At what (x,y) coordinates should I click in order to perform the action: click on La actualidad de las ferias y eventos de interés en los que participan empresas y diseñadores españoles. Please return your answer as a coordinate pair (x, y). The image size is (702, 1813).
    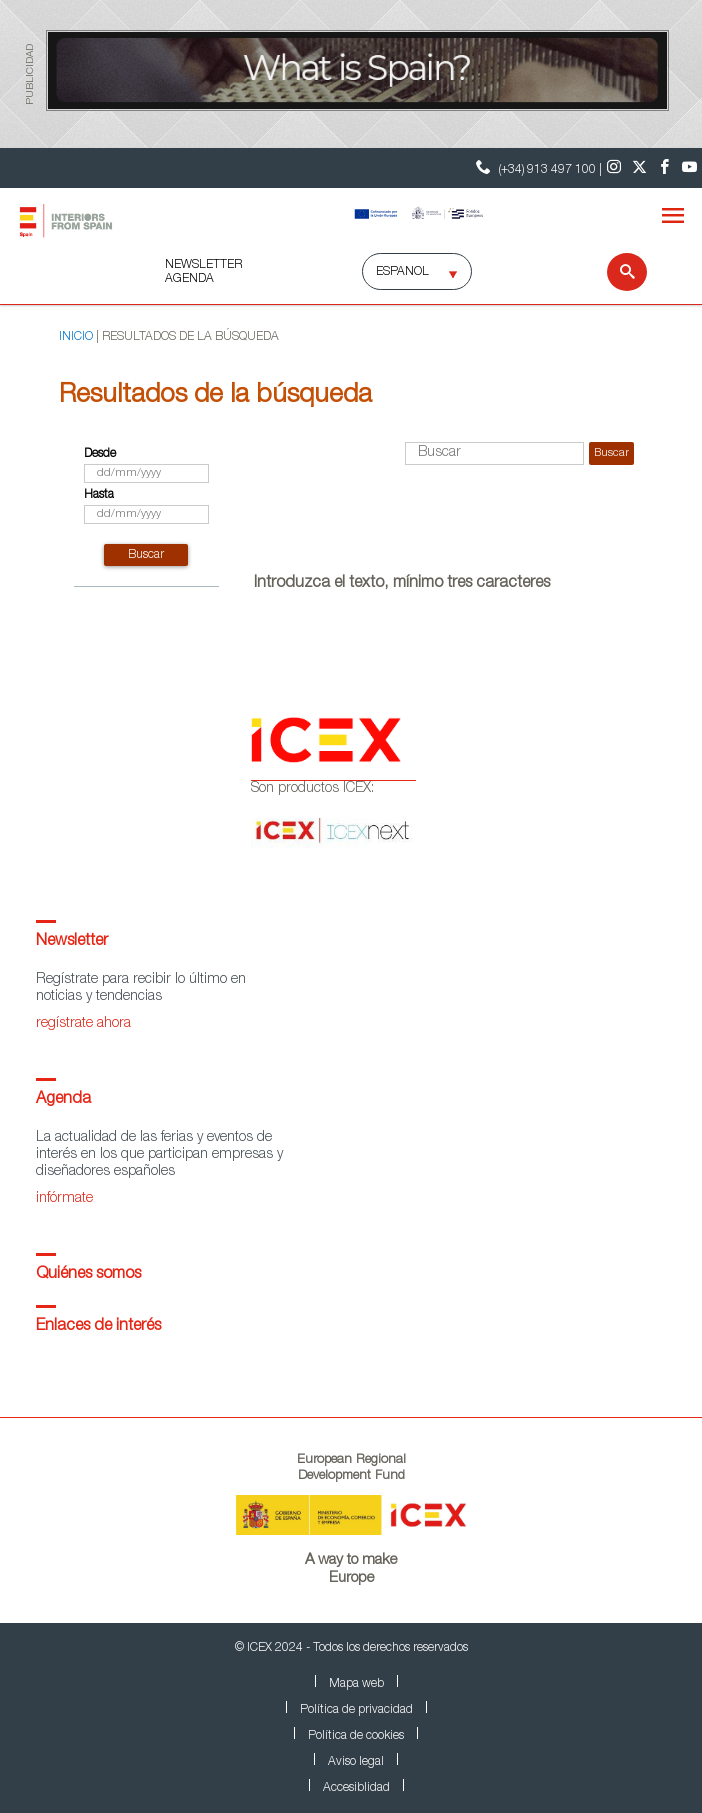
    Looking at the image, I should click on (159, 1155).